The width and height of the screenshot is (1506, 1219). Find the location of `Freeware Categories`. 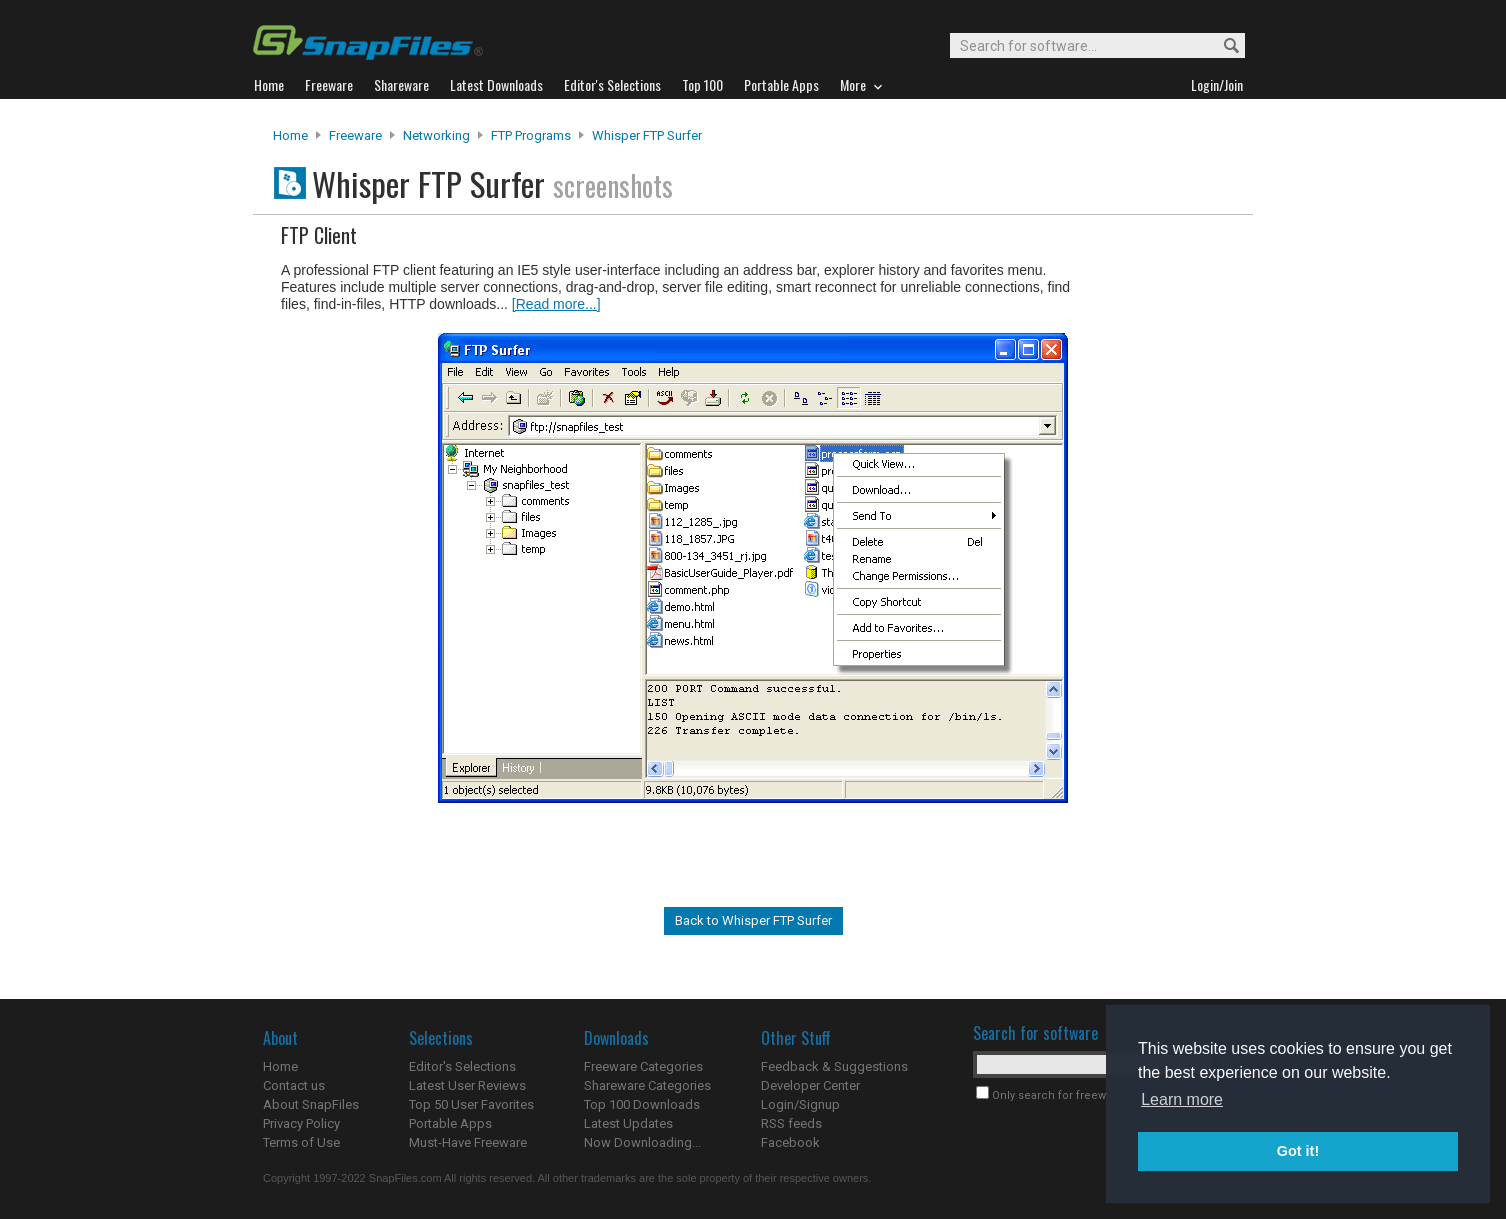

Freeware Categories is located at coordinates (643, 1066).